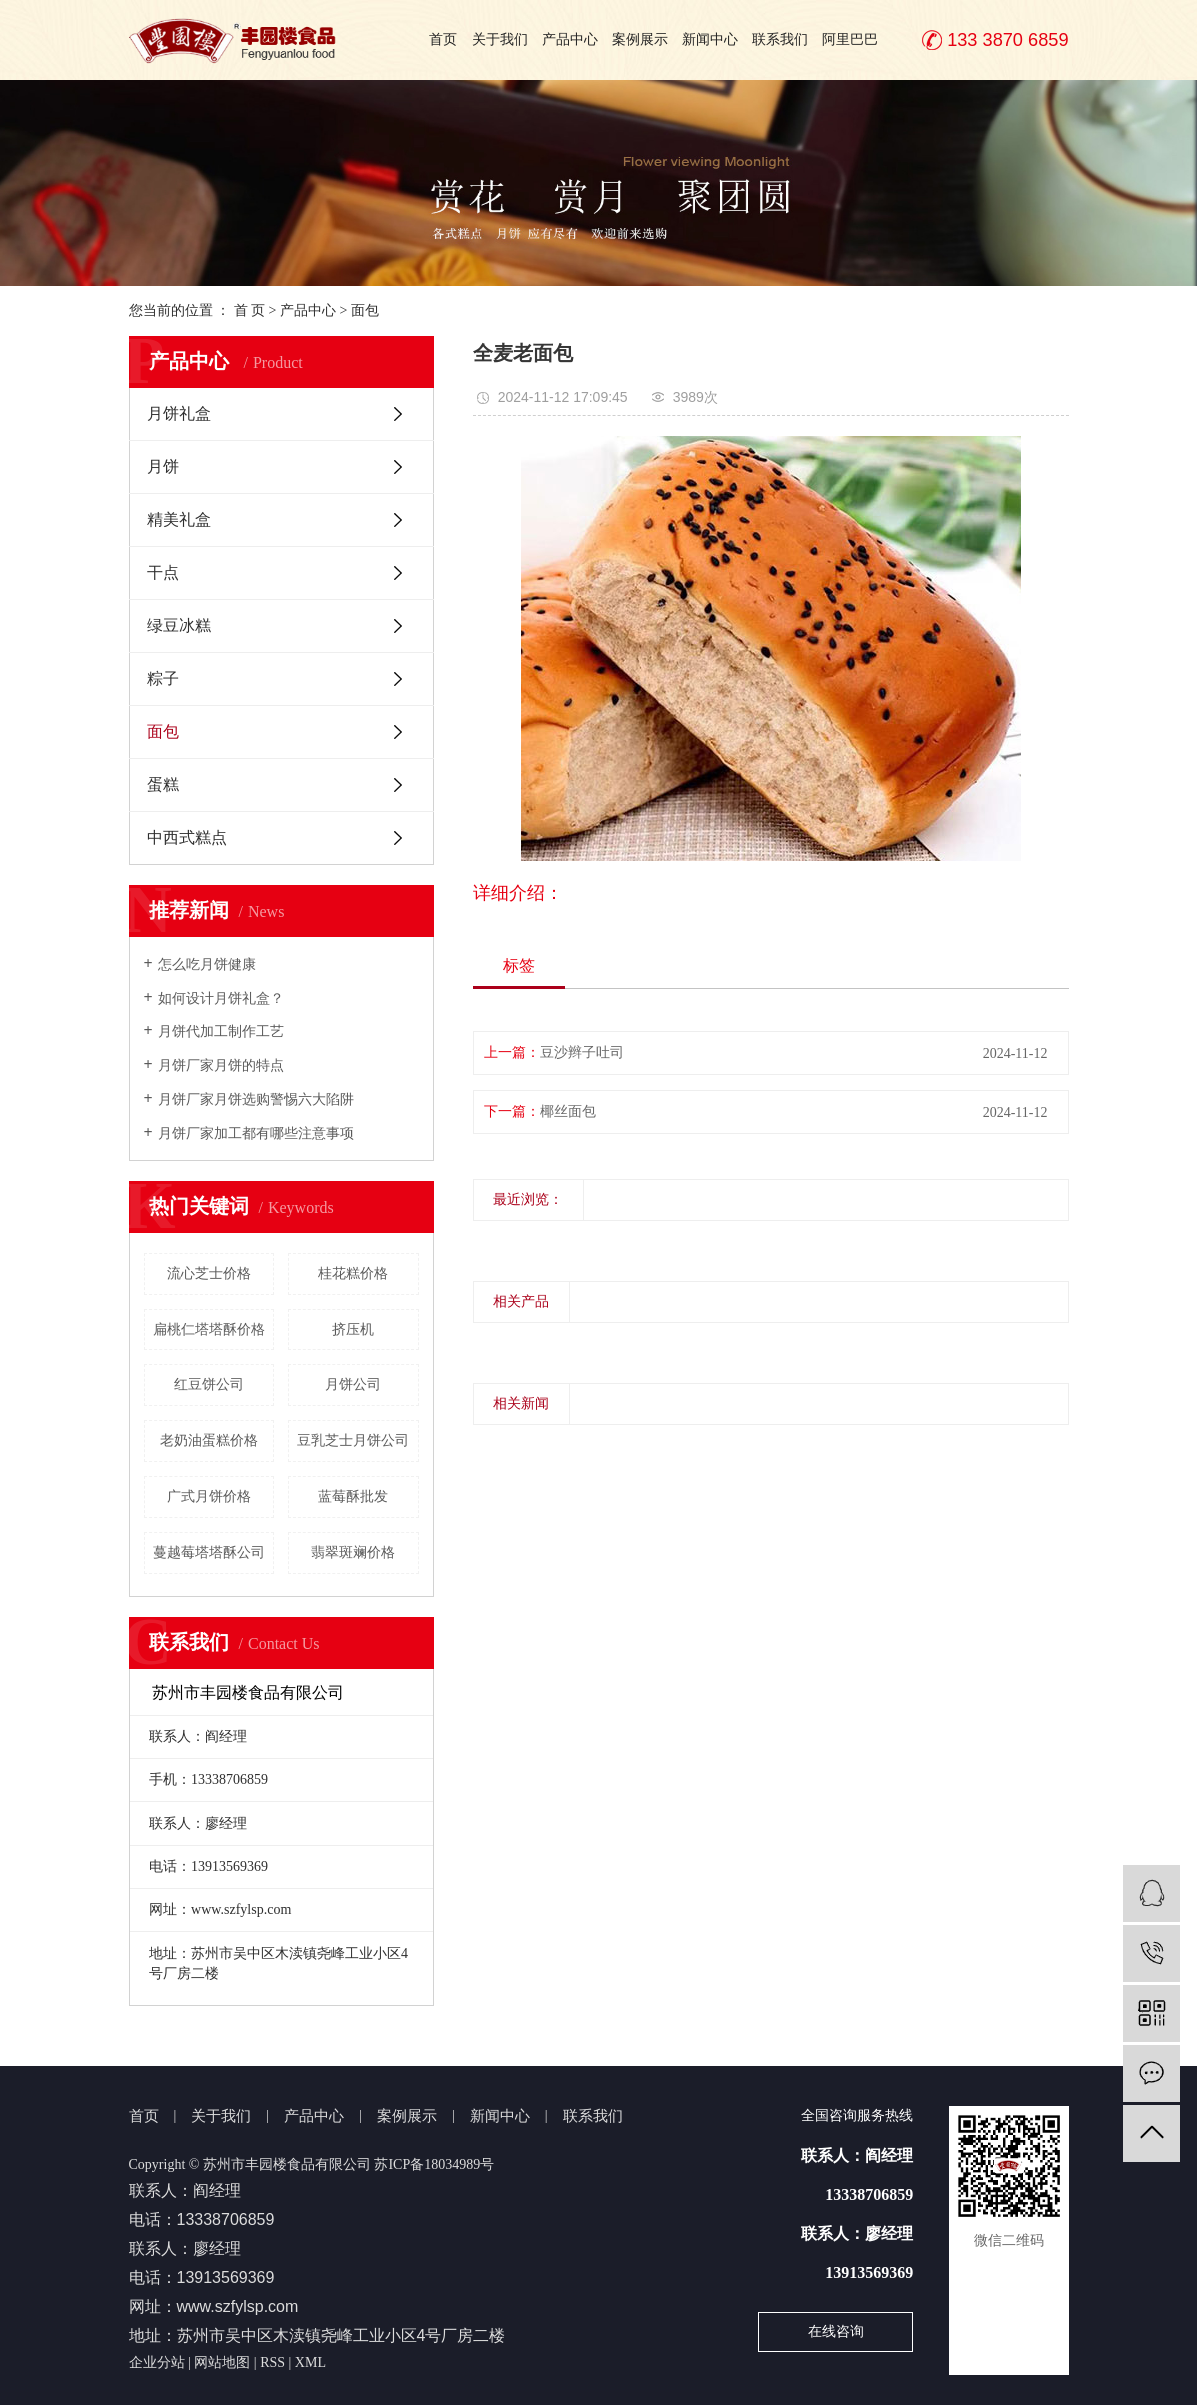  I want to click on 扁桃仁塔塔酥价格, so click(209, 1329).